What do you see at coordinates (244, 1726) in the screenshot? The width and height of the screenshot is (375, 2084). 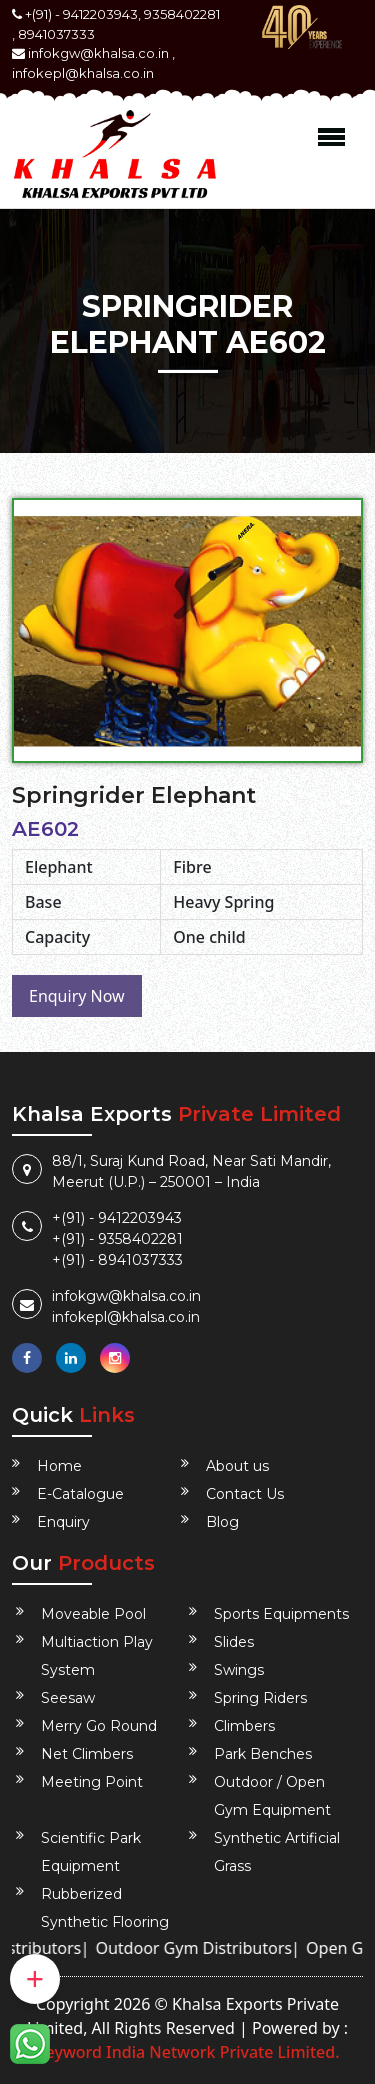 I see `Climbers` at bounding box center [244, 1726].